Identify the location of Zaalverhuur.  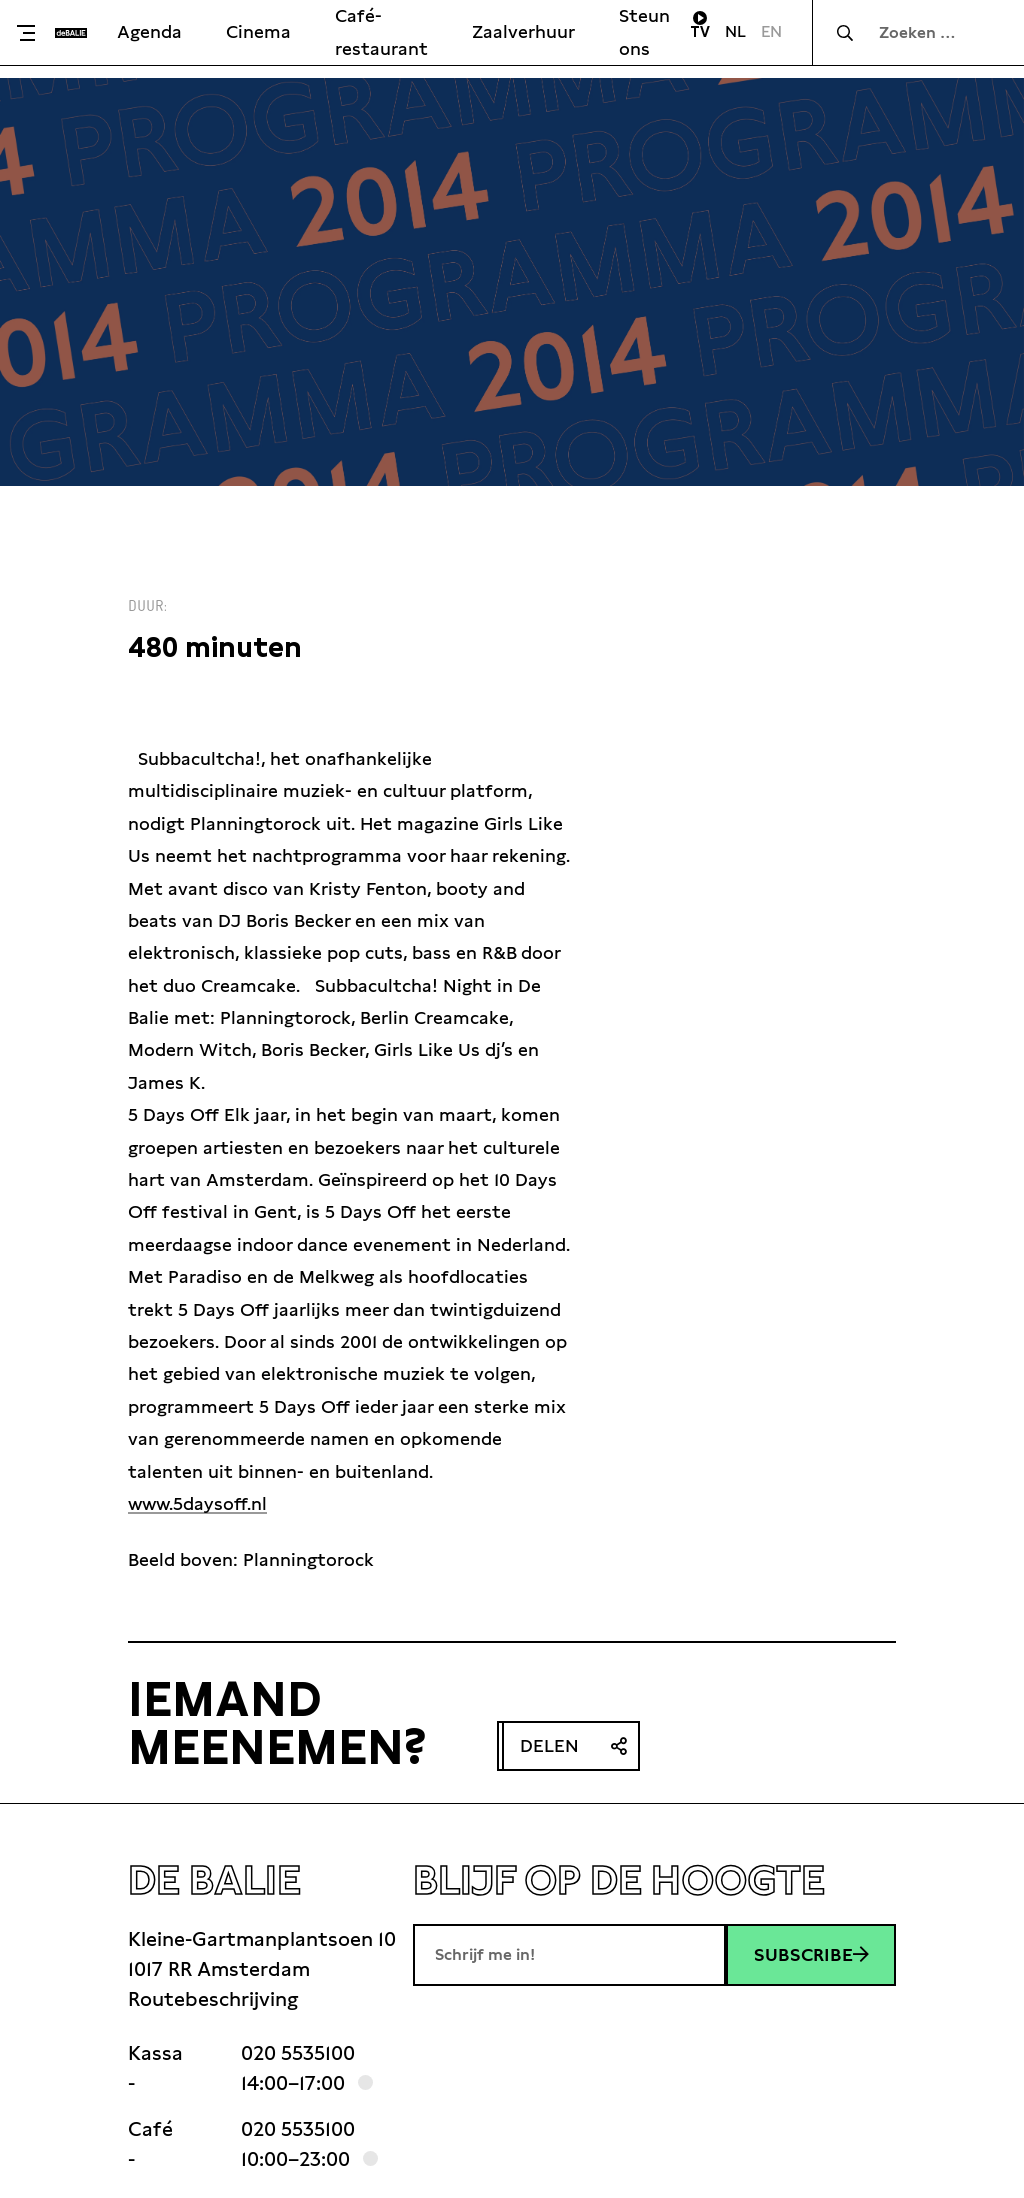
(523, 31).